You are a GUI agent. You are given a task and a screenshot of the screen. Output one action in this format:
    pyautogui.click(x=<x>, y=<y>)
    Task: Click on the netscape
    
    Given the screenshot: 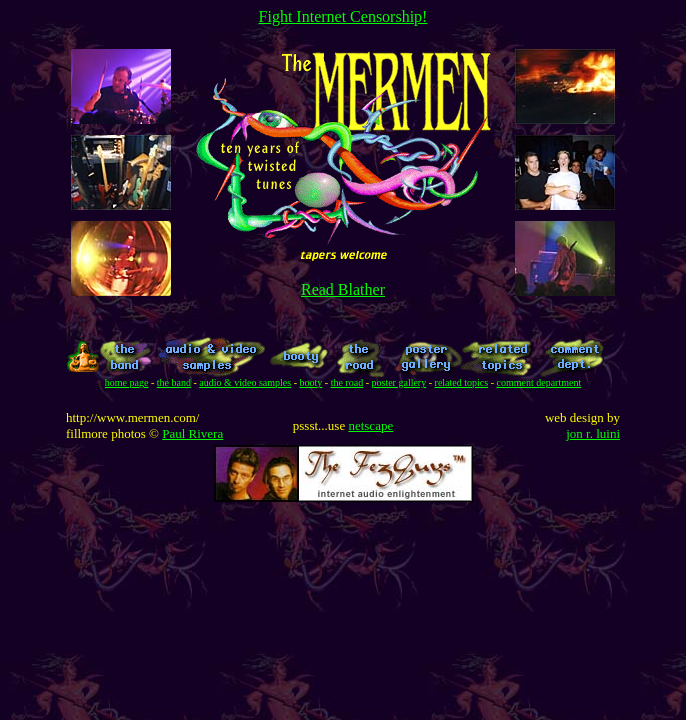 What is the action you would take?
    pyautogui.click(x=370, y=425)
    